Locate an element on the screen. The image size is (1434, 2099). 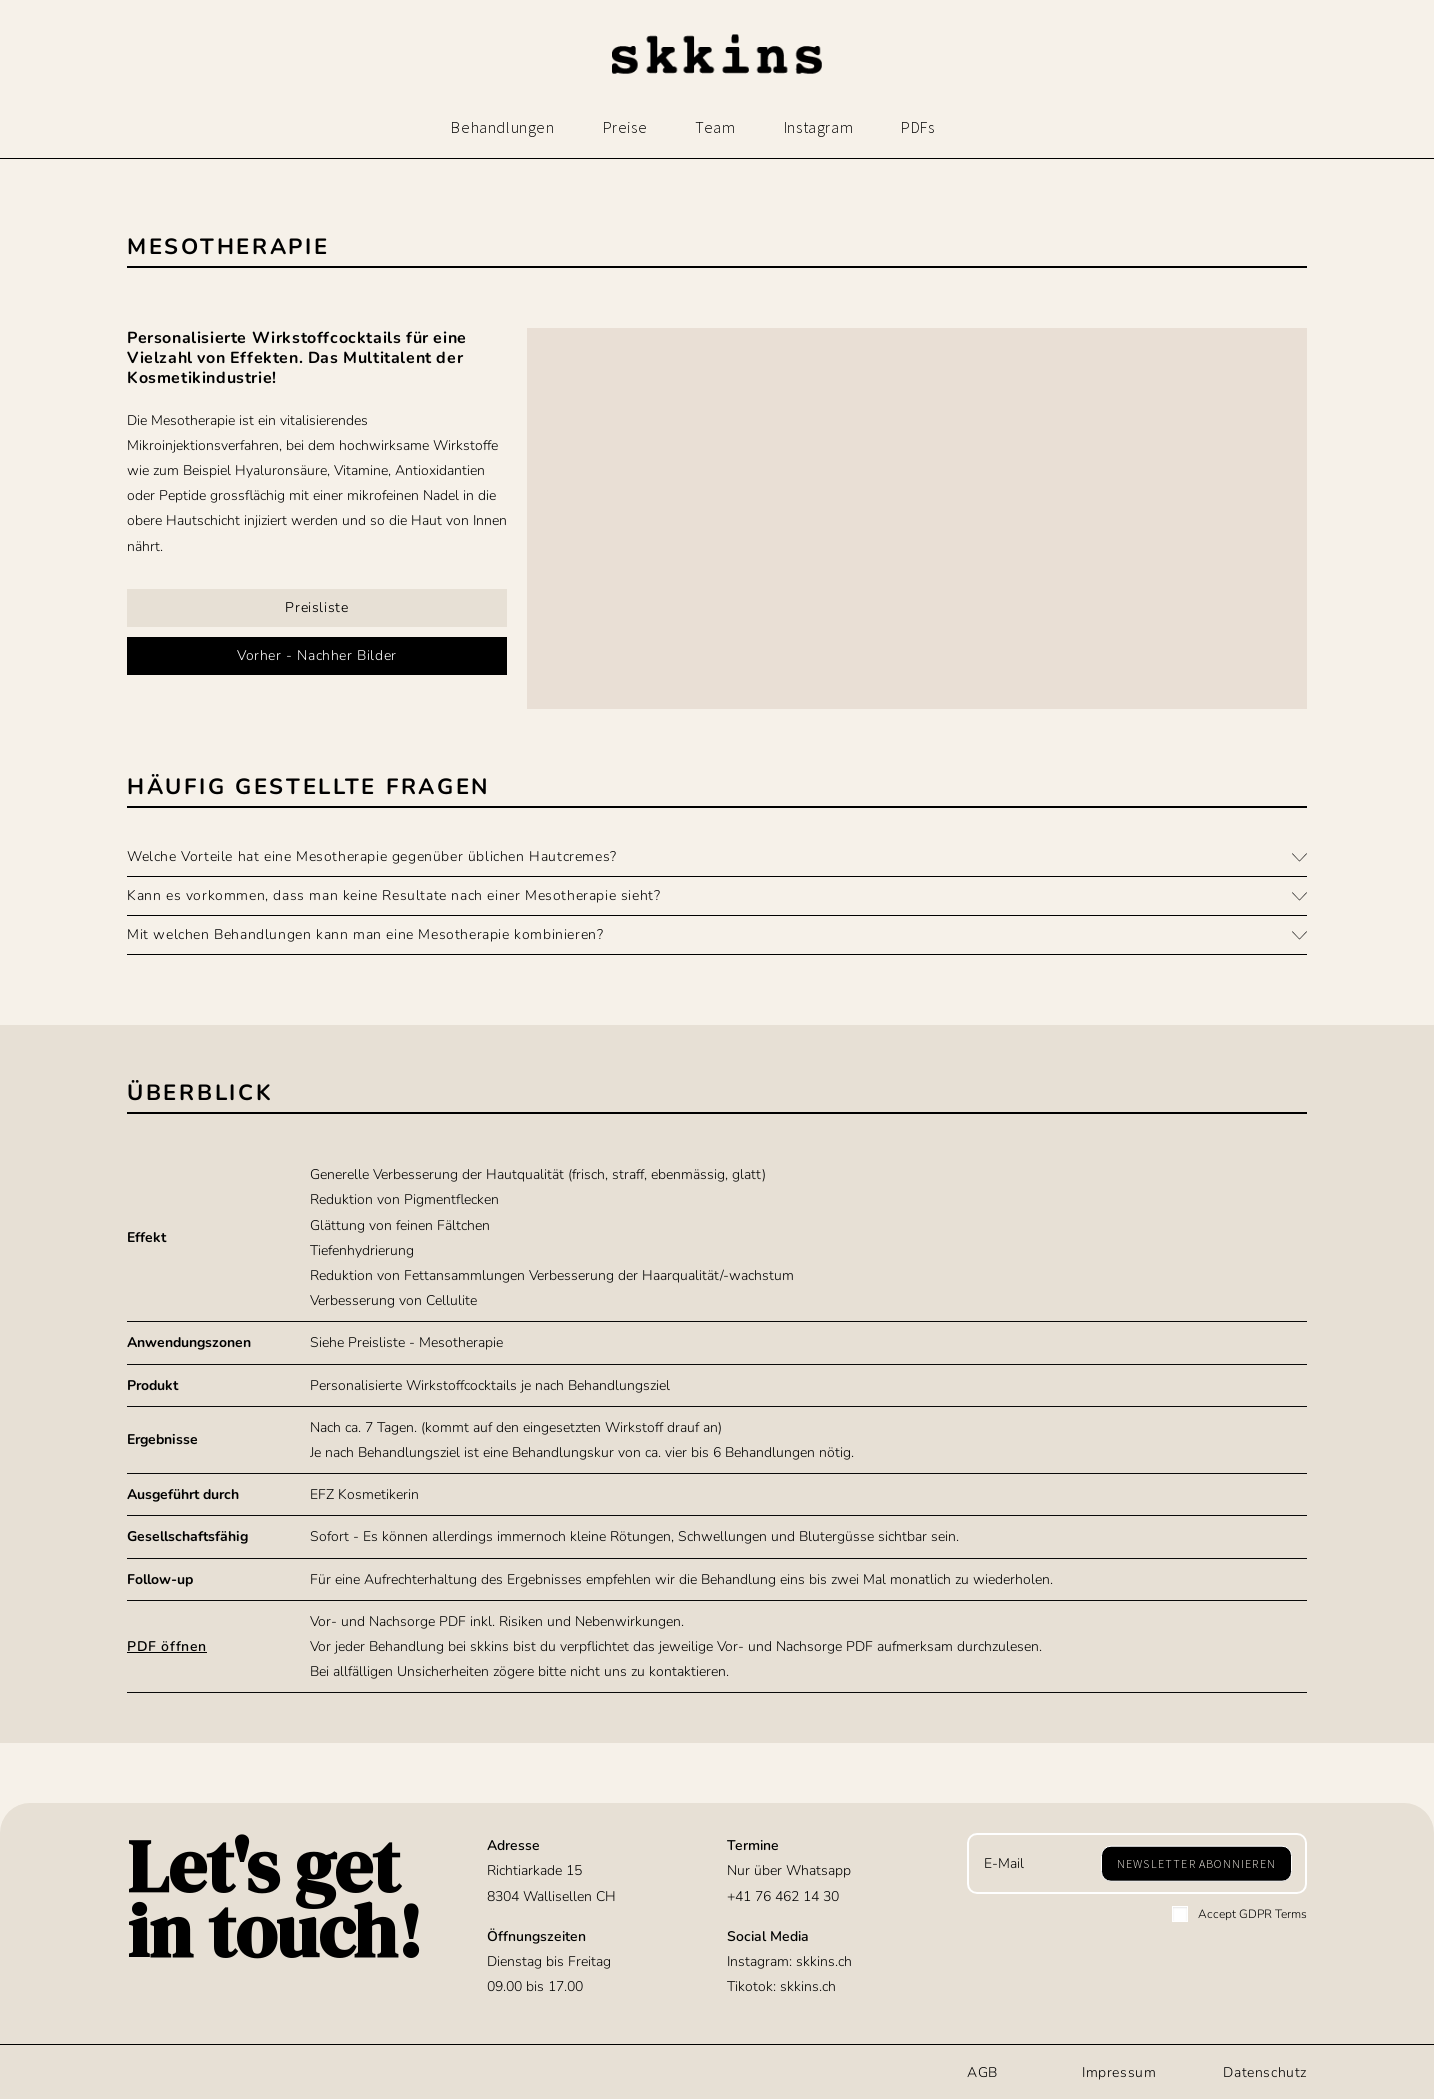
Impressum is located at coordinates (1119, 2072).